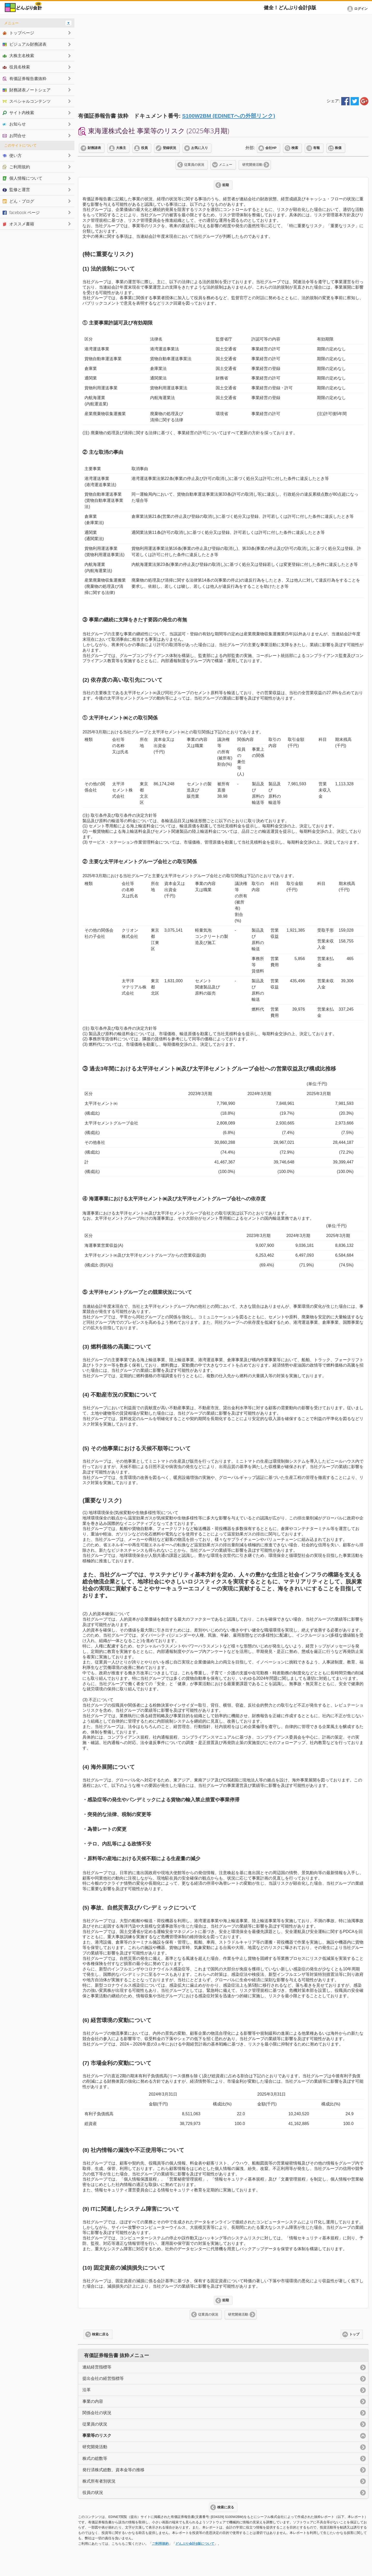  What do you see at coordinates (98, 2481) in the screenshot?
I see `株式所有者別状況` at bounding box center [98, 2481].